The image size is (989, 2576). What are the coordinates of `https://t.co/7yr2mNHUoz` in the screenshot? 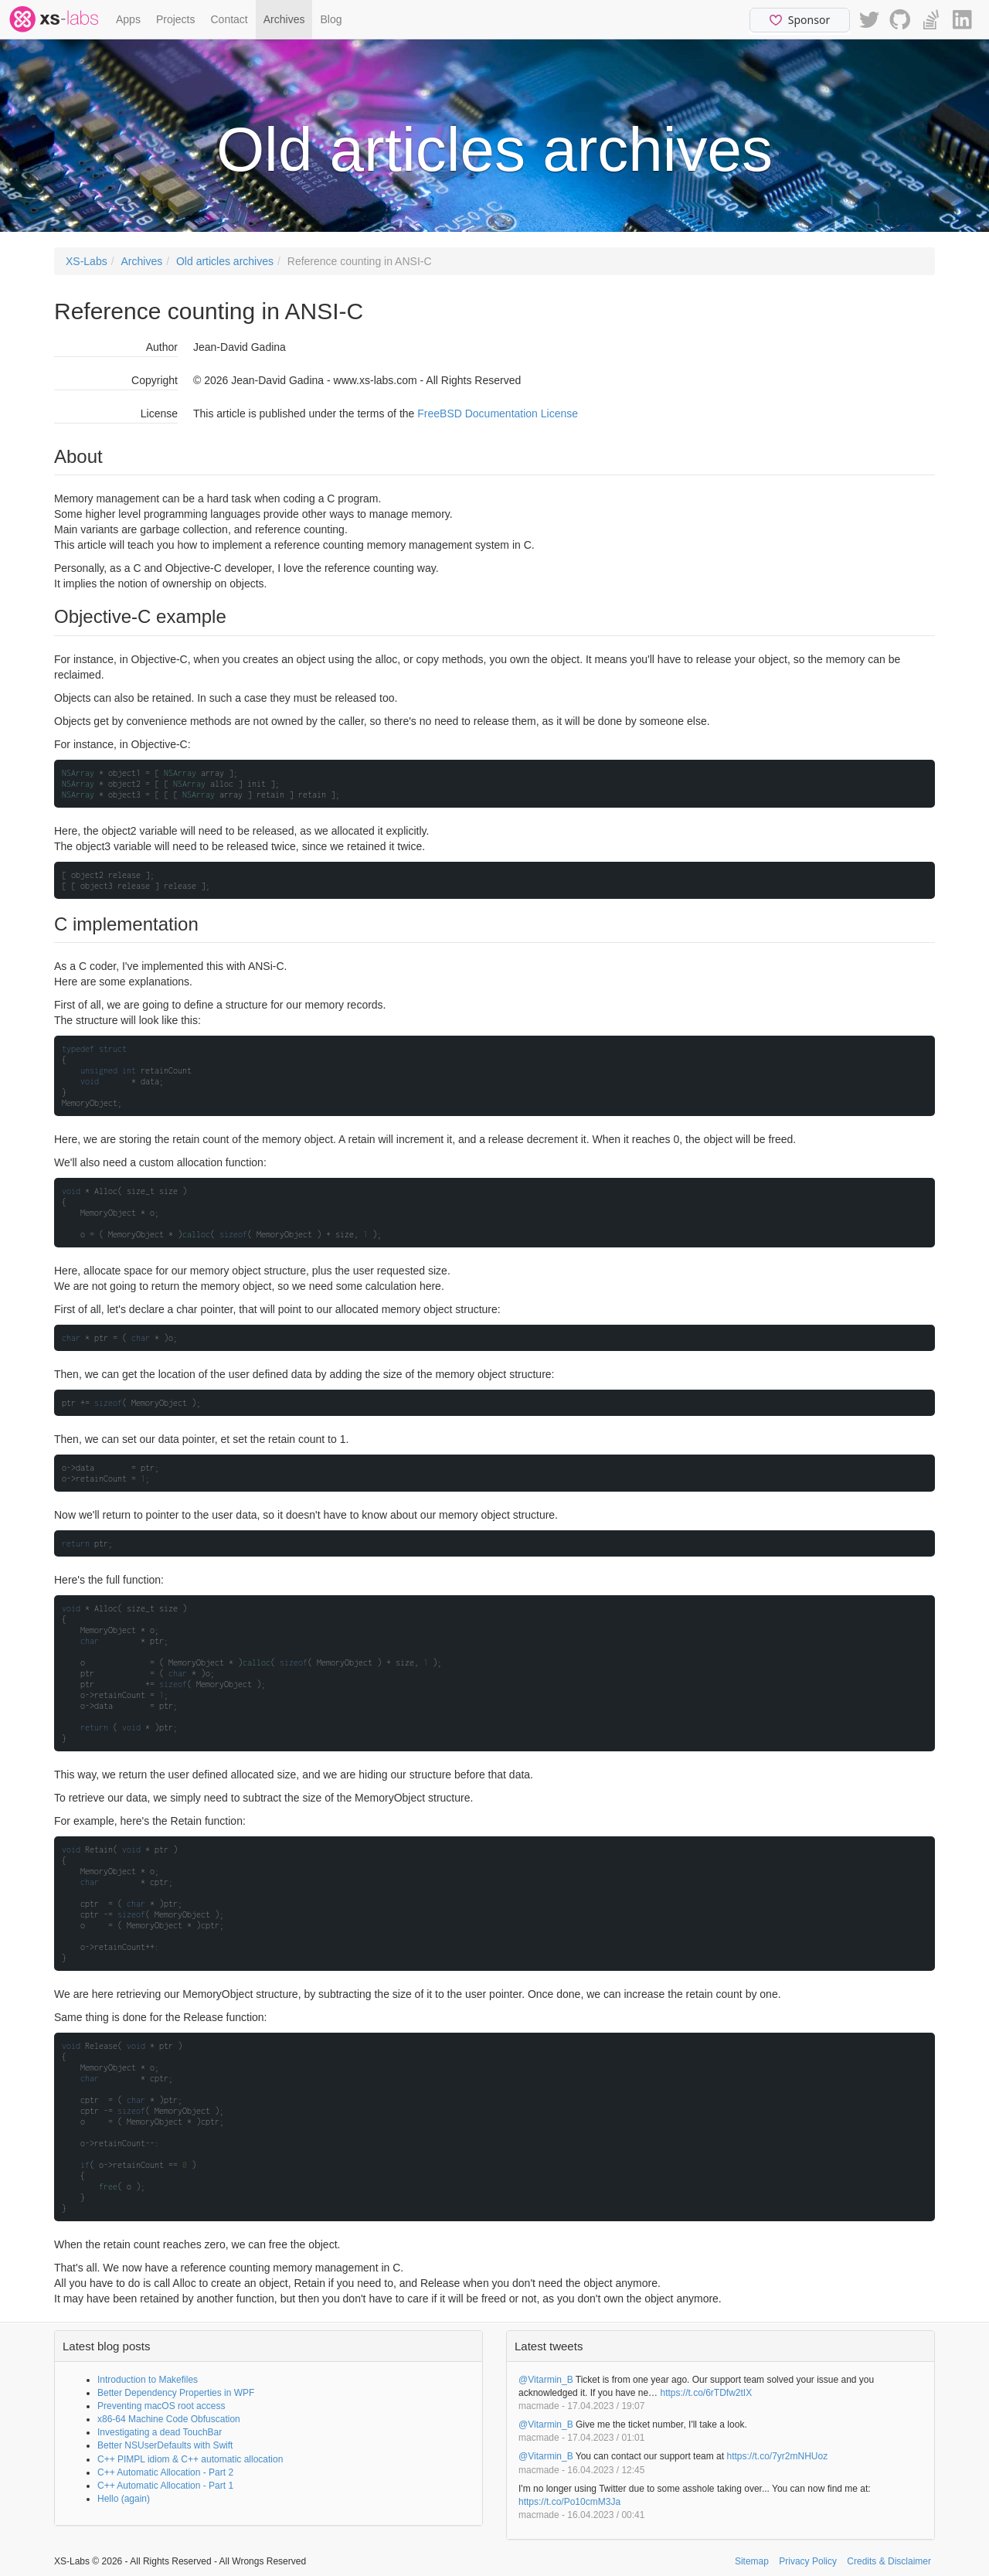 It's located at (777, 2456).